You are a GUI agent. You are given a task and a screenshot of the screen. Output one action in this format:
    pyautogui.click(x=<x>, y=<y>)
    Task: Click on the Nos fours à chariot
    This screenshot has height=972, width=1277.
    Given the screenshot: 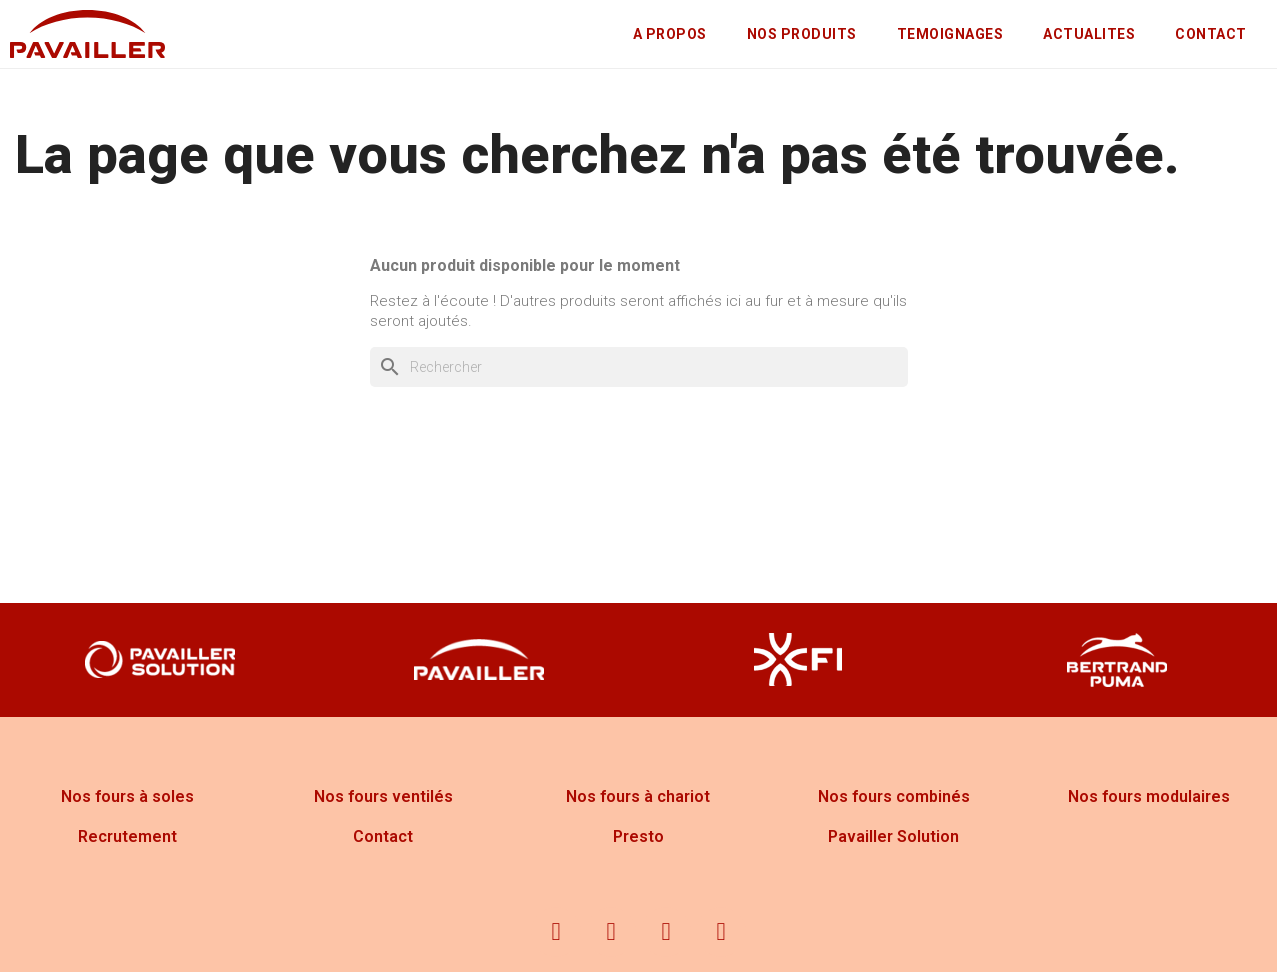 What is the action you would take?
    pyautogui.click(x=638, y=796)
    